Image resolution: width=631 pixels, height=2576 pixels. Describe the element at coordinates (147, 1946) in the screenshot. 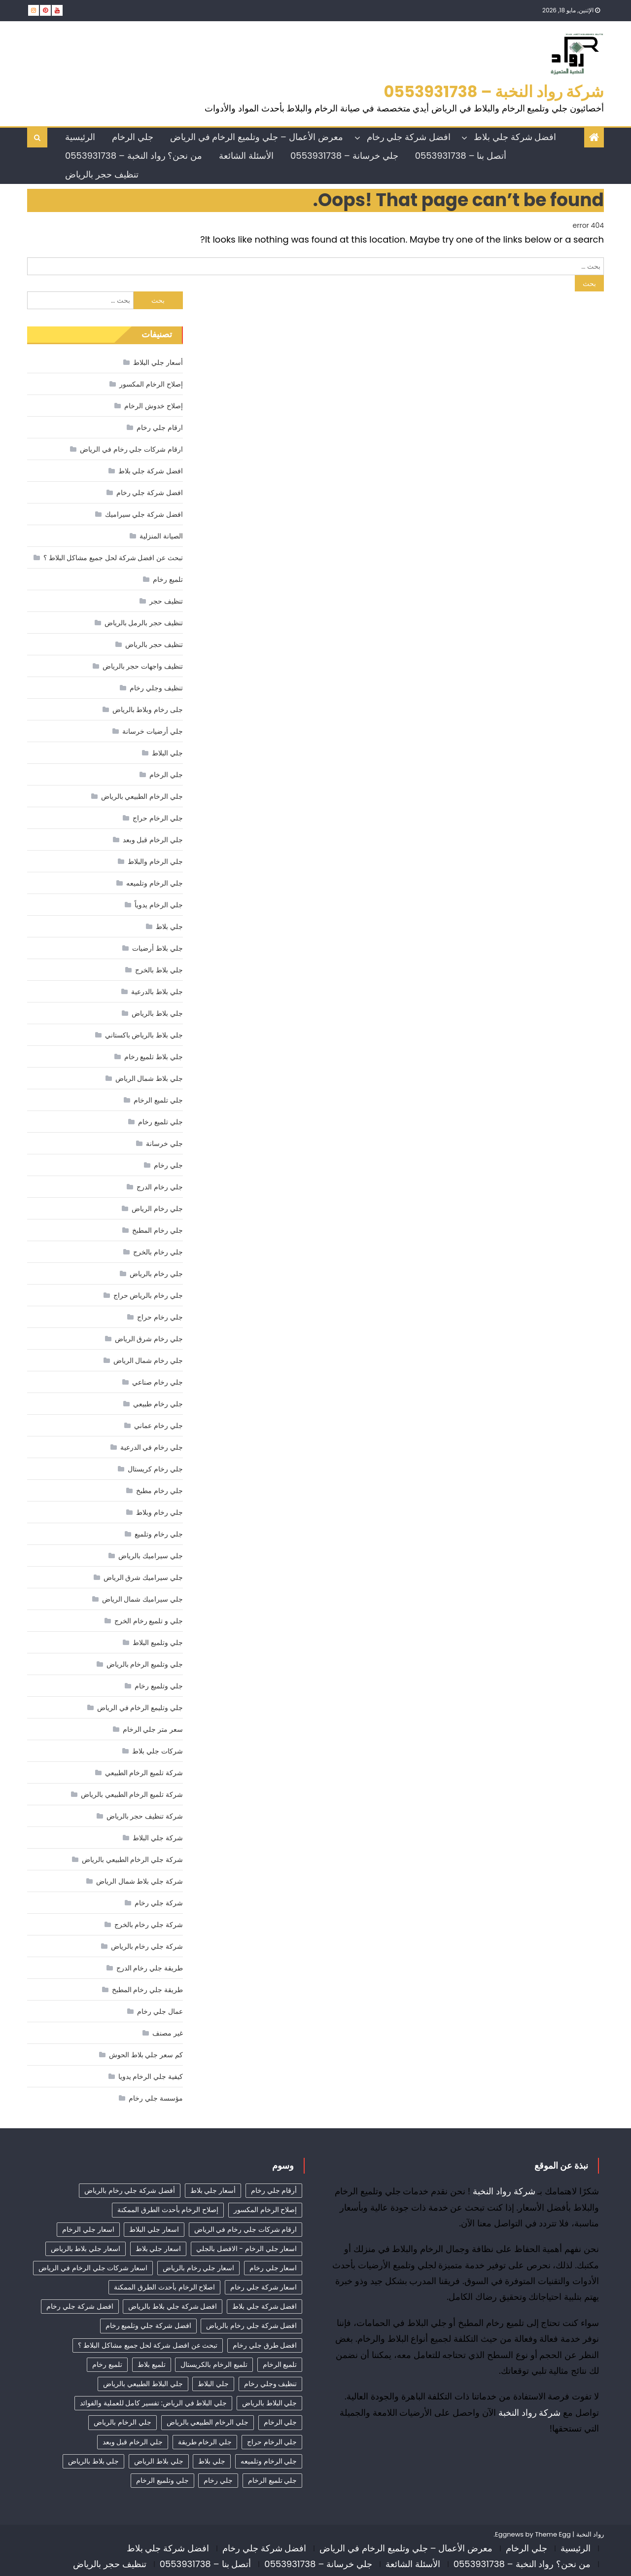

I see `شركة جلي رخام بالرياض` at that location.